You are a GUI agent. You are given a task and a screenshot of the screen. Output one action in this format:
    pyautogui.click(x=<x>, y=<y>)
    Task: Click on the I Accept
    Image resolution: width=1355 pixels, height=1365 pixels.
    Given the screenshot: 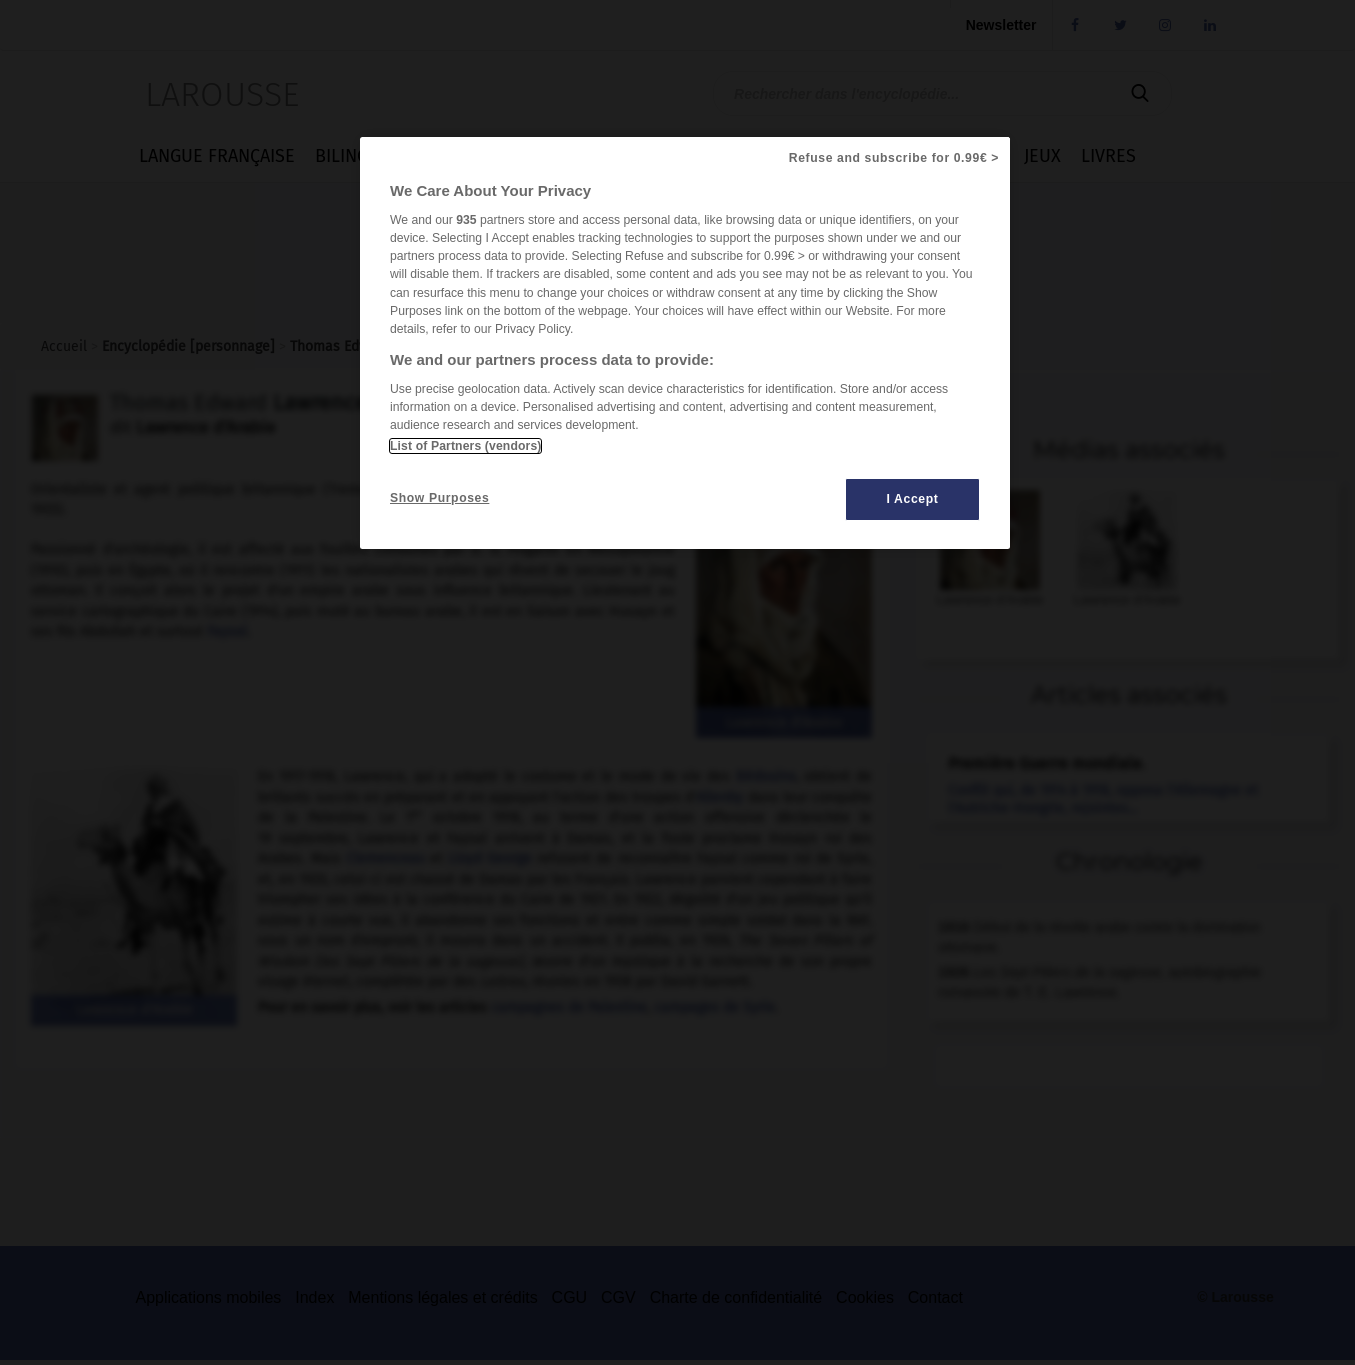 What is the action you would take?
    pyautogui.click(x=913, y=499)
    